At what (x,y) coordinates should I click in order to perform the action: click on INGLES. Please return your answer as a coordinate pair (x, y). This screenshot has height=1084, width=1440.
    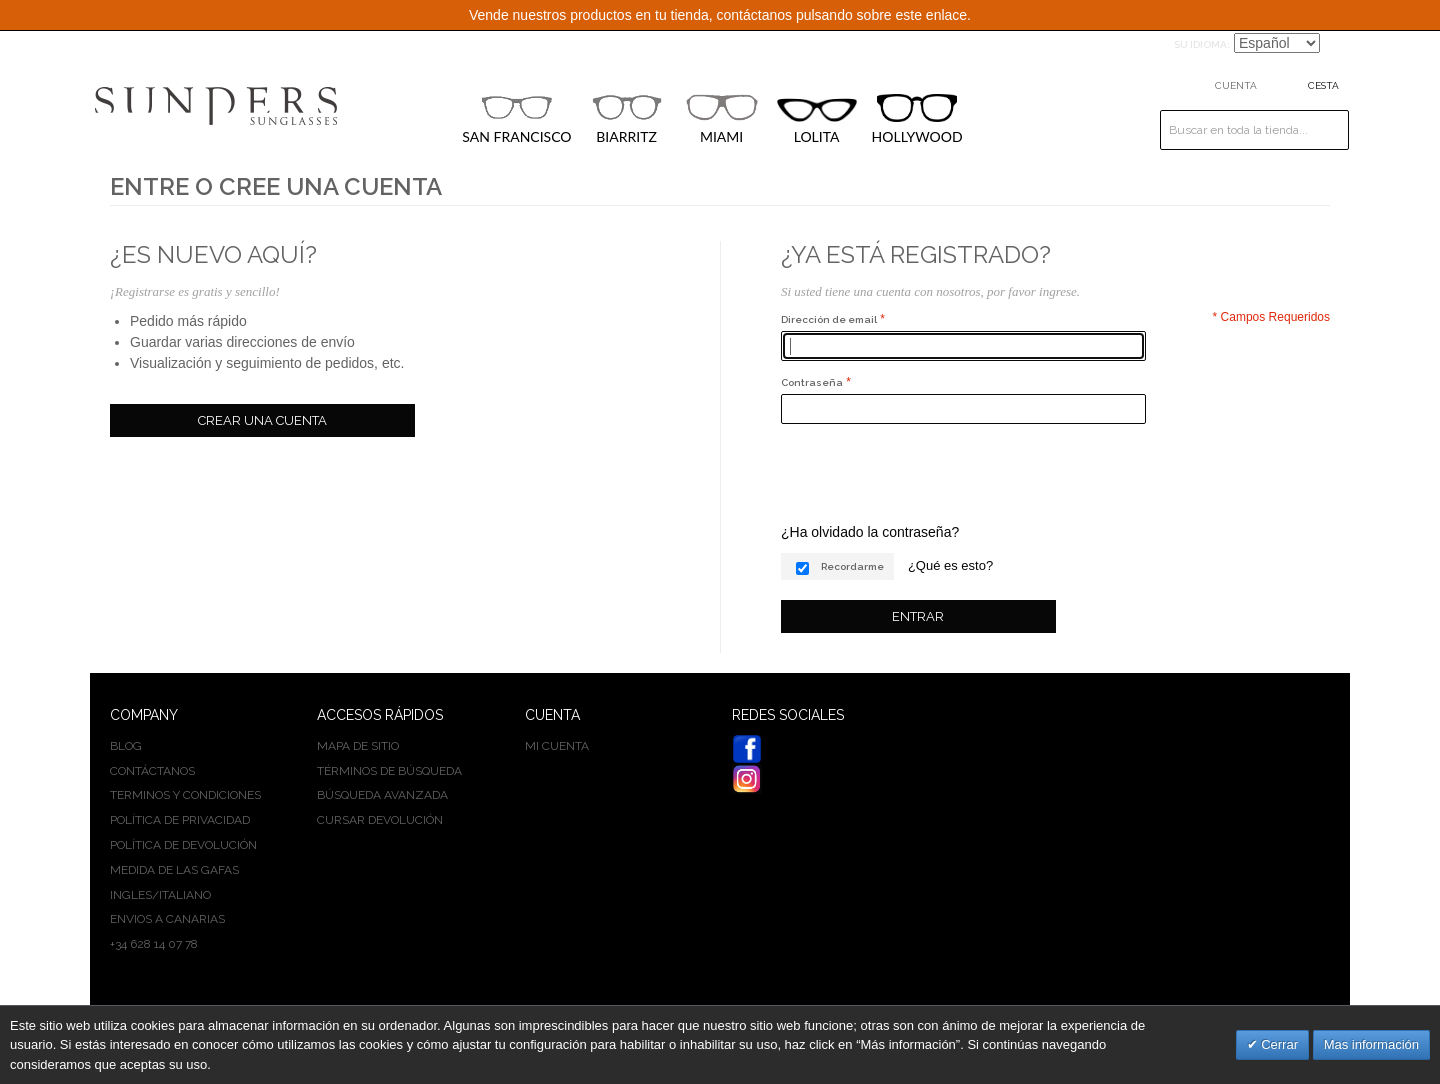
    Looking at the image, I should click on (131, 895).